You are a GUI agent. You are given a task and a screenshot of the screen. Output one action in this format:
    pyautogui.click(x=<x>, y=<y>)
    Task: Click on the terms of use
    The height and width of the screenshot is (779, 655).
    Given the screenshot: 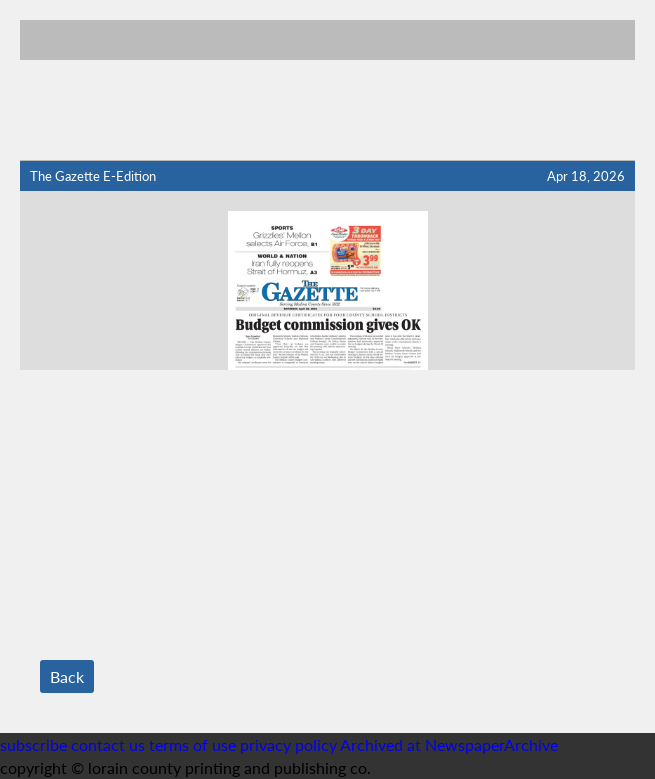 What is the action you would take?
    pyautogui.click(x=194, y=744)
    